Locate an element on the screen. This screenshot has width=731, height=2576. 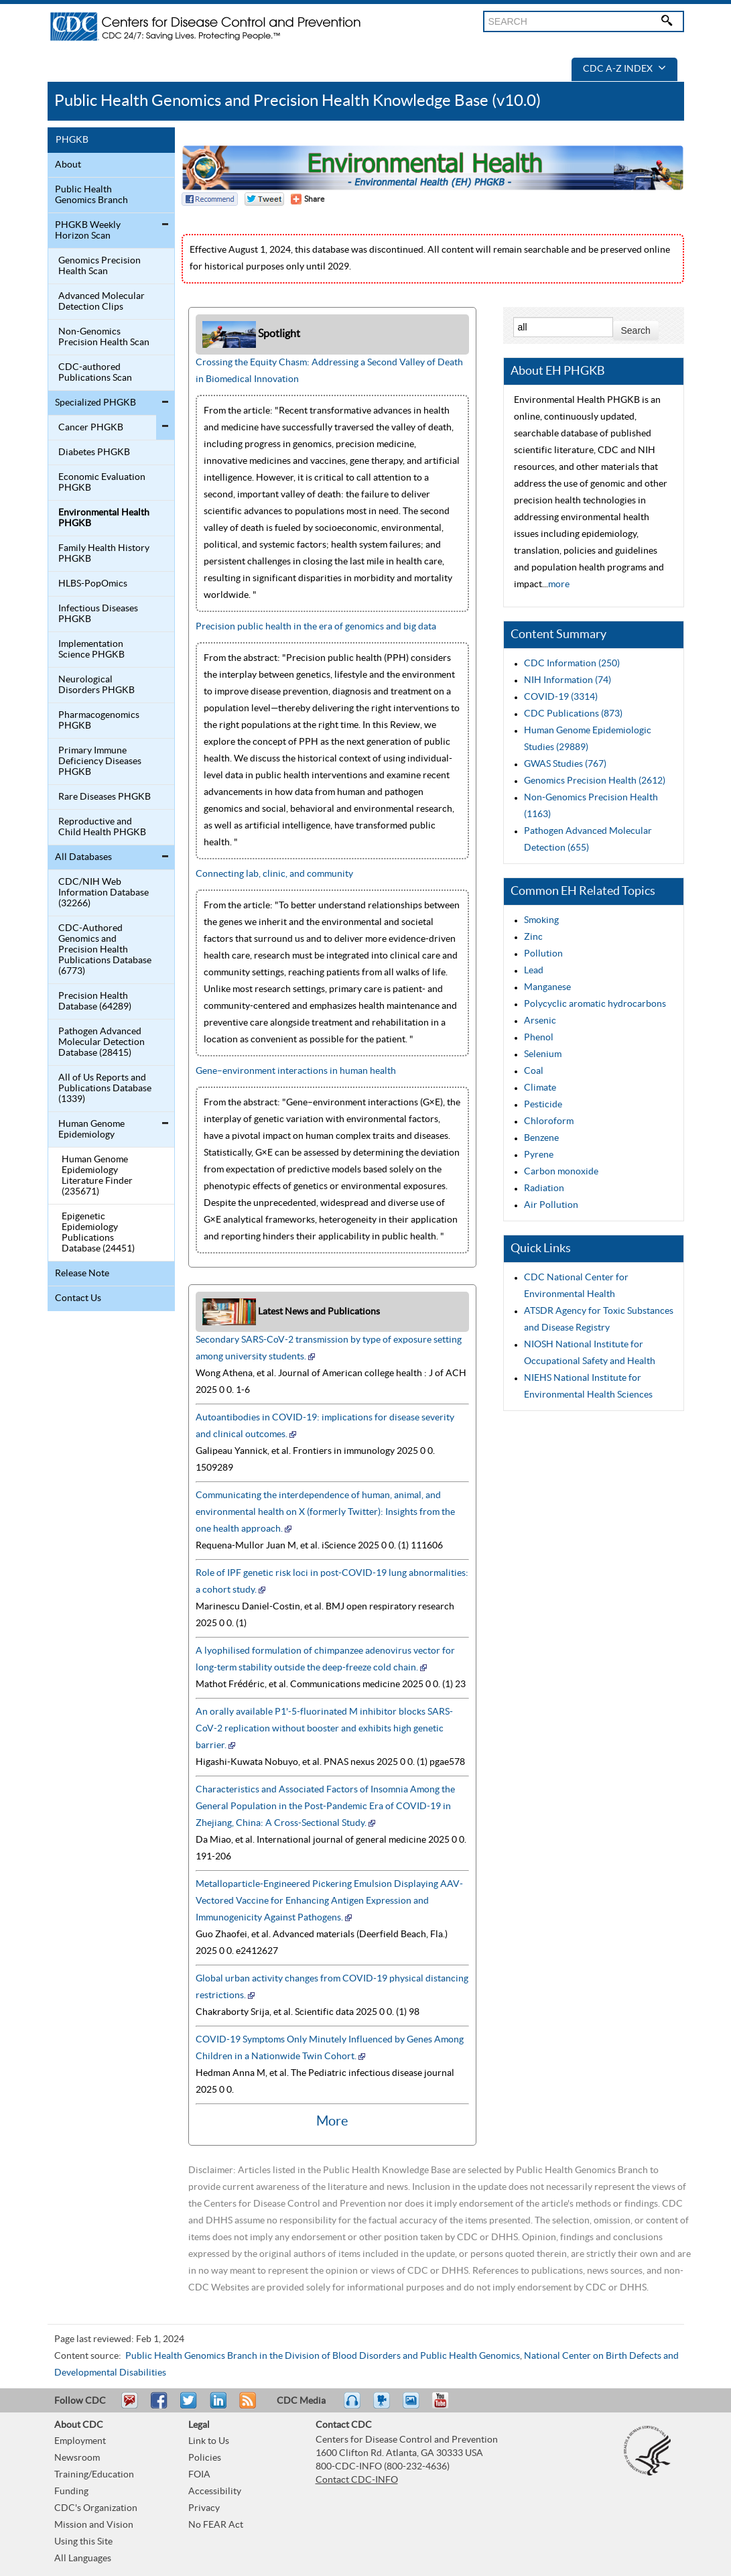
Gene–environment interactions in human health is located at coordinates (296, 1071).